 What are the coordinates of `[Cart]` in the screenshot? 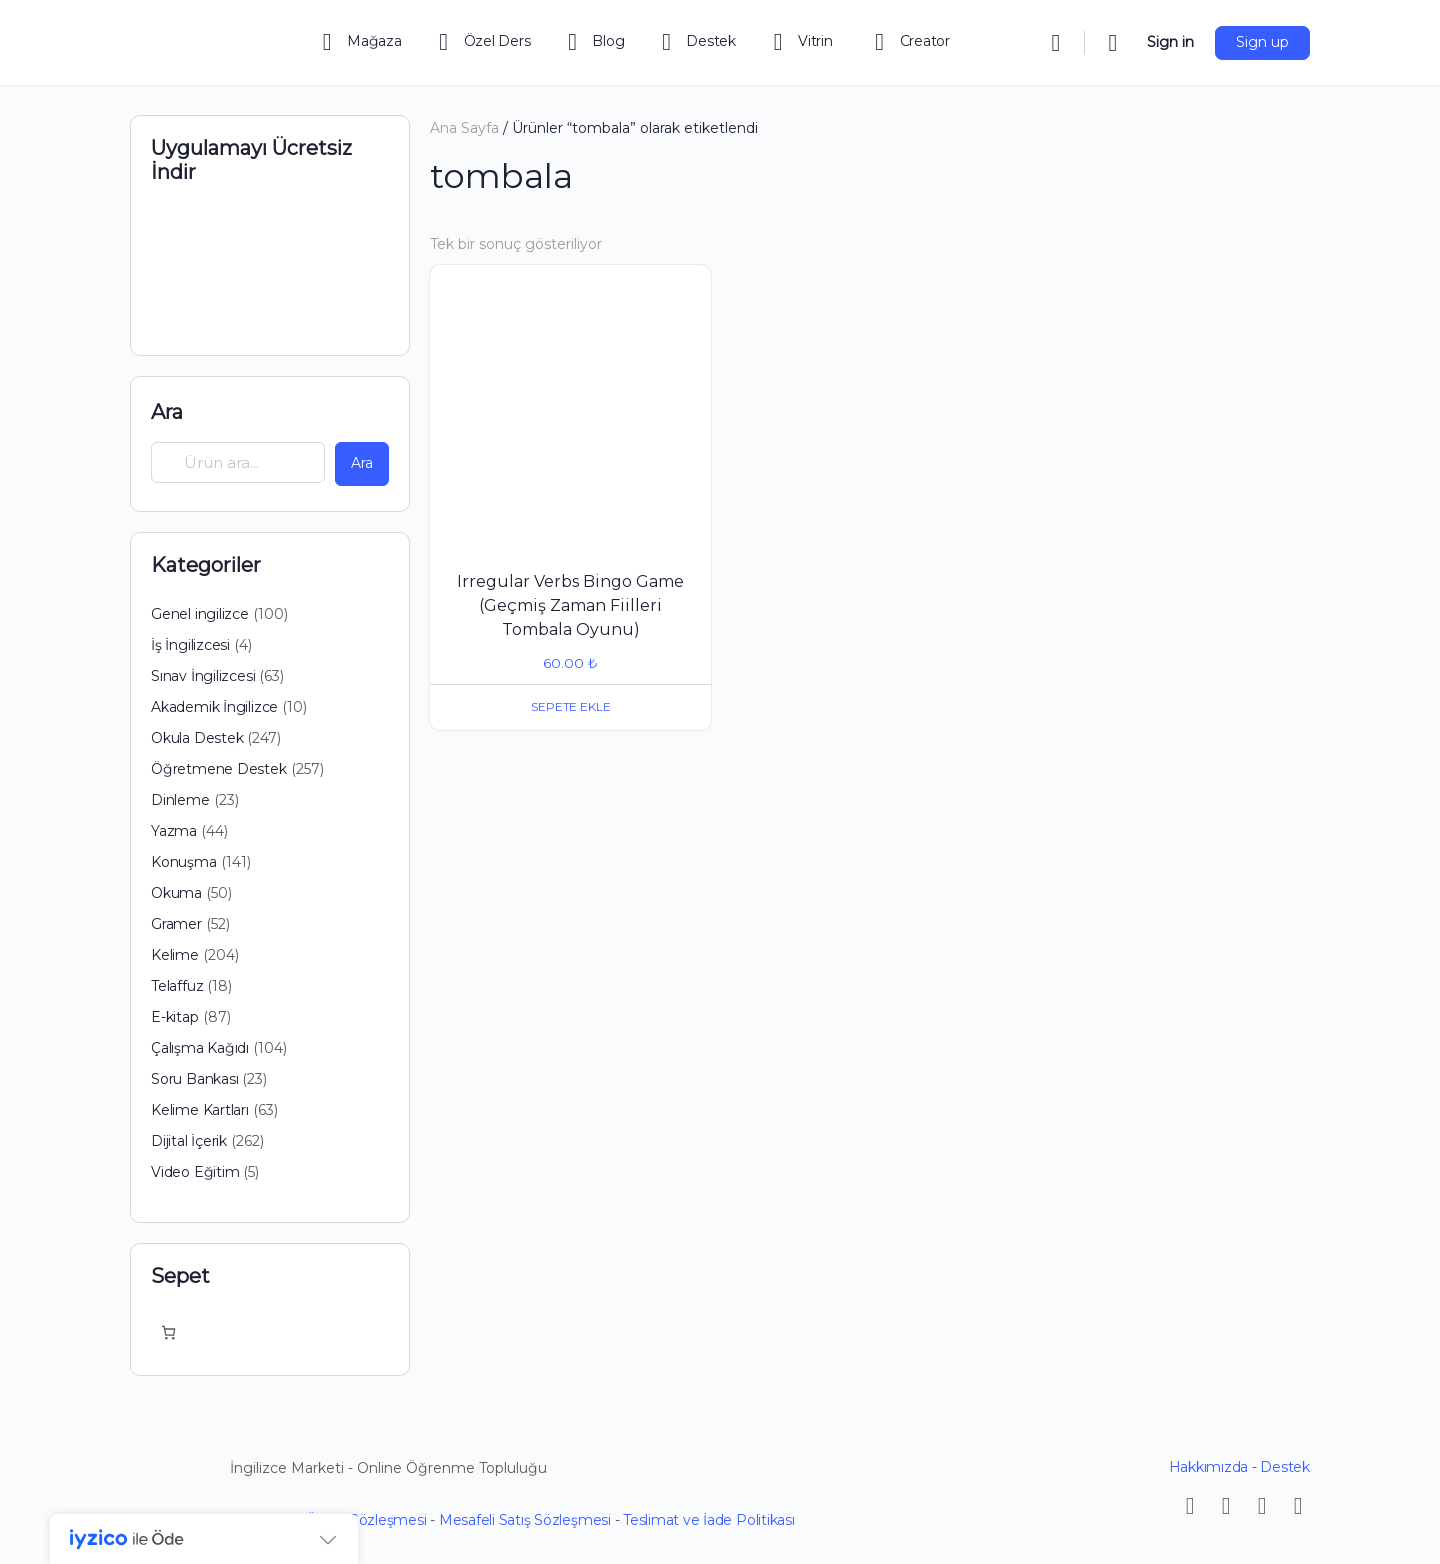 It's located at (1114, 42).